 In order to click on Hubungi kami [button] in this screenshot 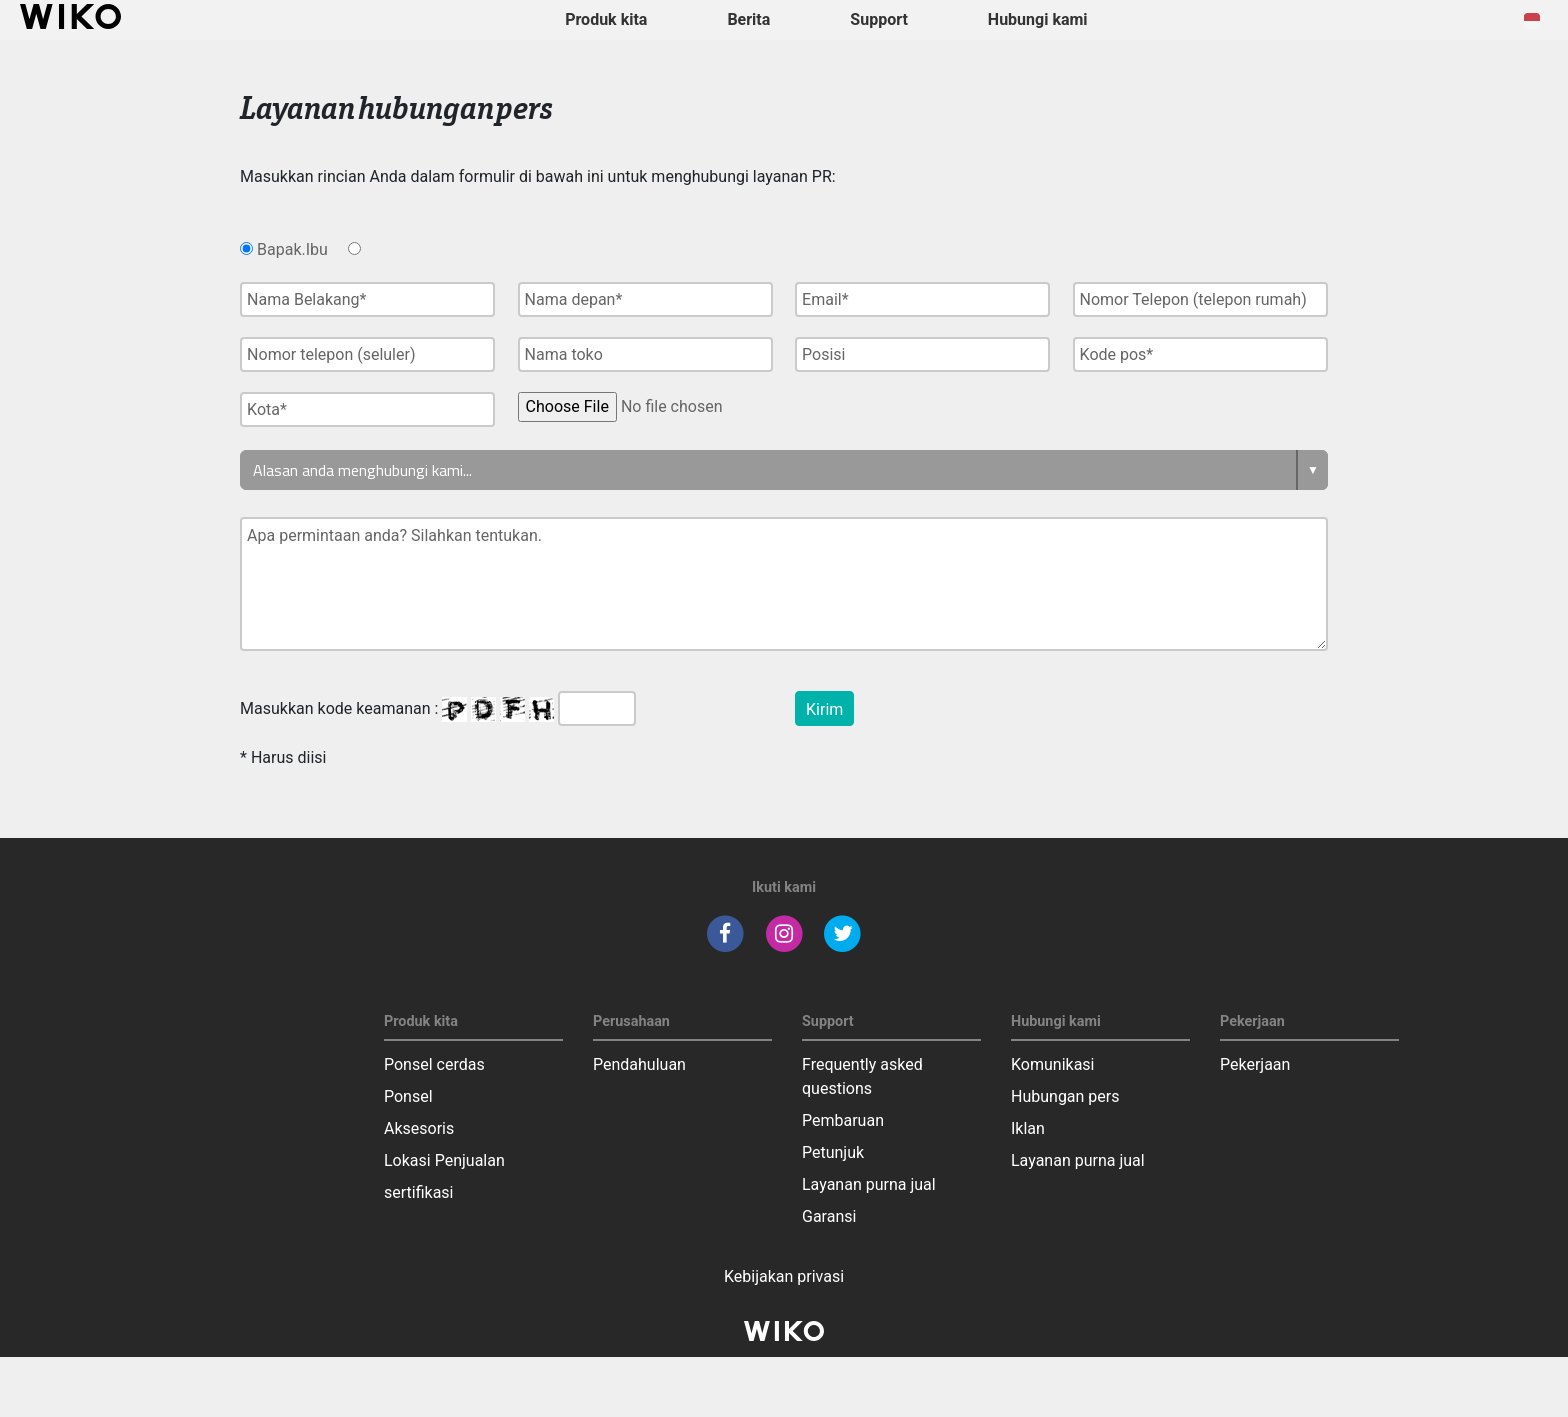, I will do `click(1038, 19)`.